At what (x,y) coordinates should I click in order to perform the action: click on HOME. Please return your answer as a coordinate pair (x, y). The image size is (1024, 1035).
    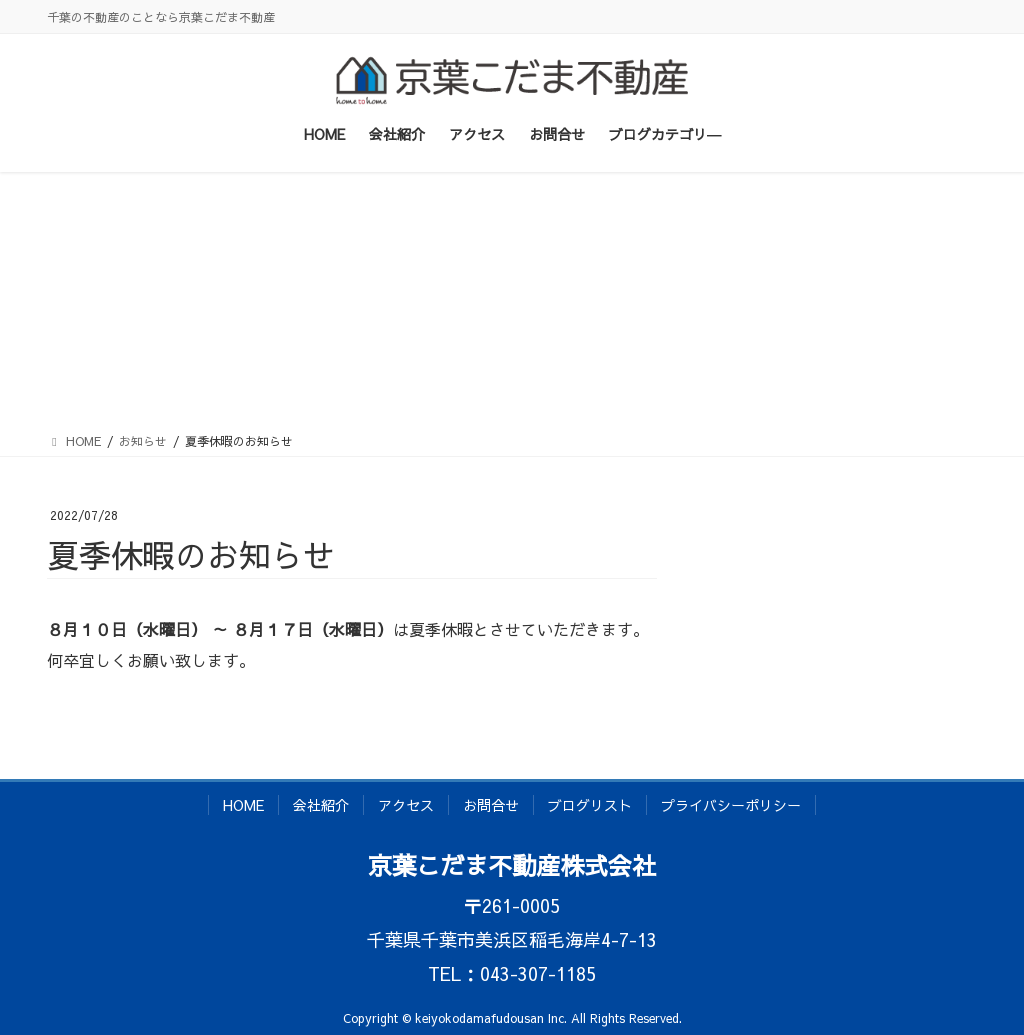
    Looking at the image, I should click on (243, 805).